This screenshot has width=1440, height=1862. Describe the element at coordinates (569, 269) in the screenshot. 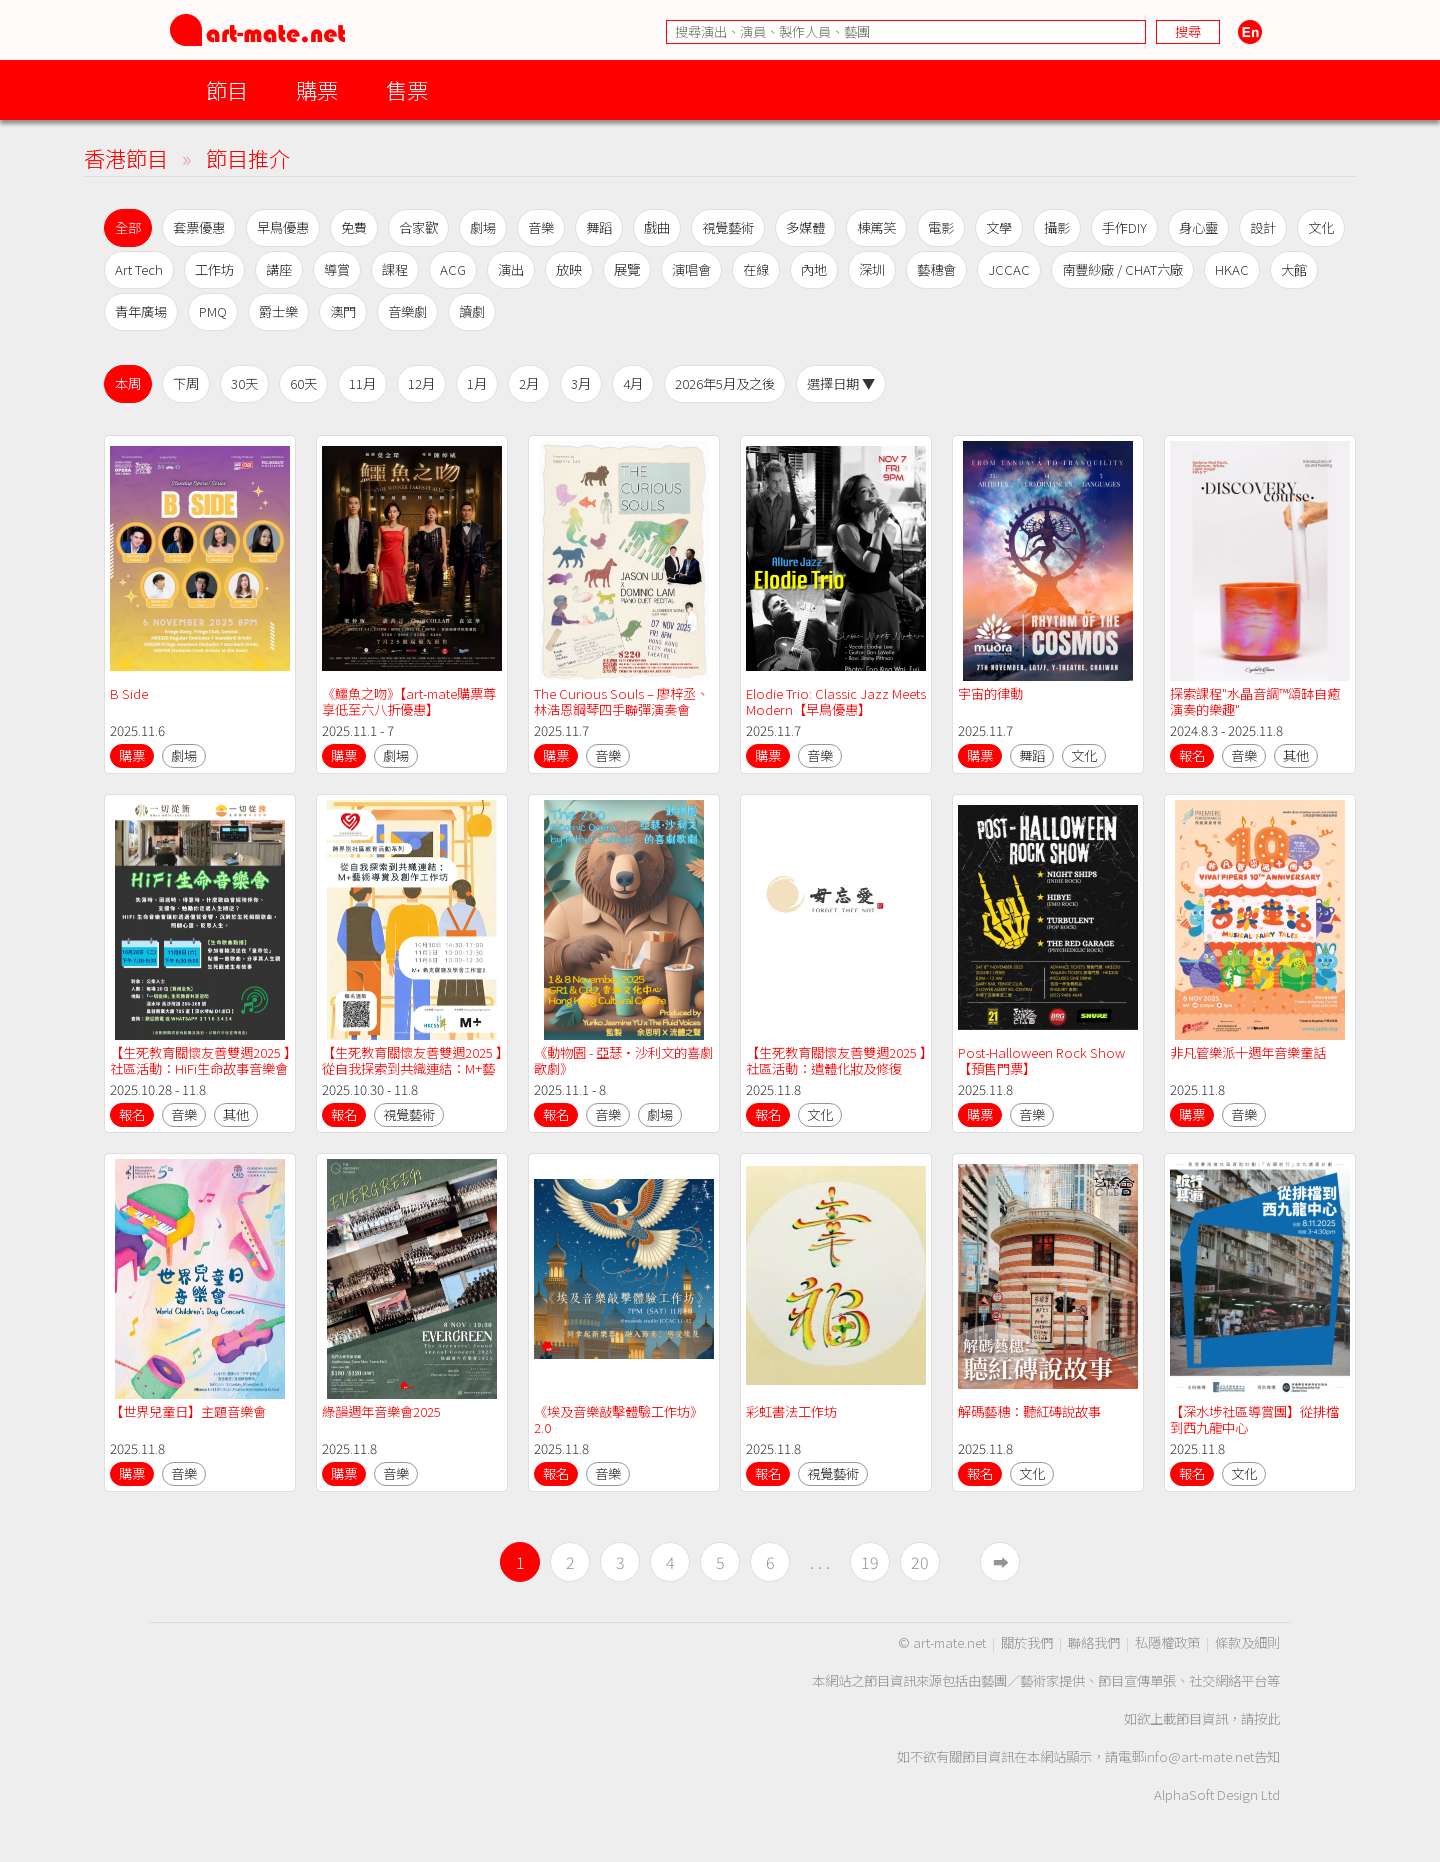

I see `放映` at that location.